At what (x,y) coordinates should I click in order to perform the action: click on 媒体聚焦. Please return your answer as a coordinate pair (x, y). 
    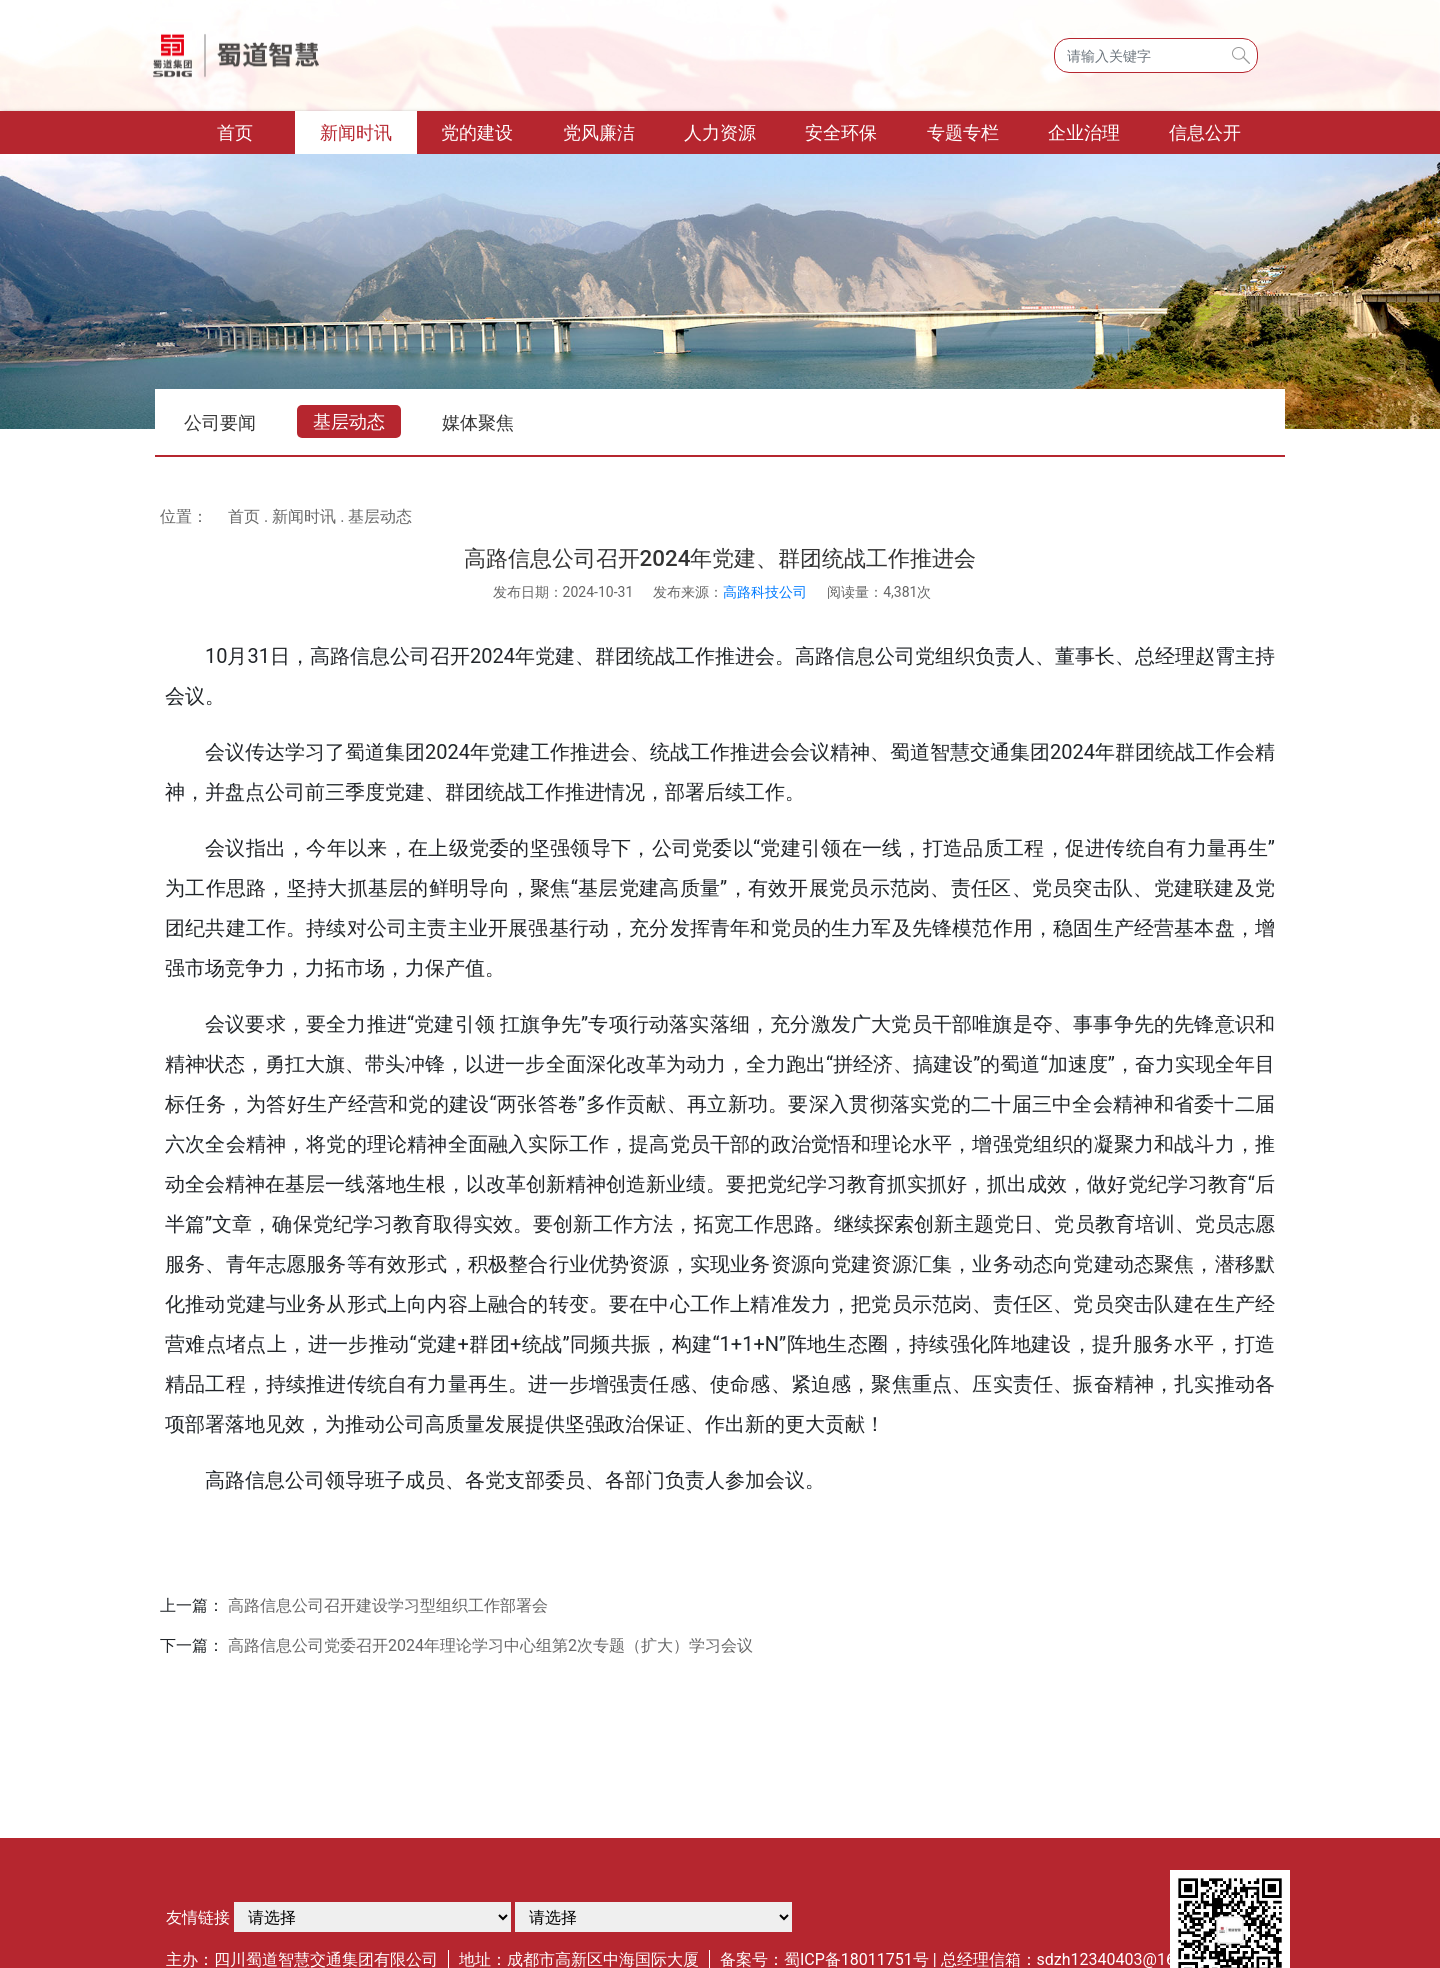
    Looking at the image, I should click on (478, 422).